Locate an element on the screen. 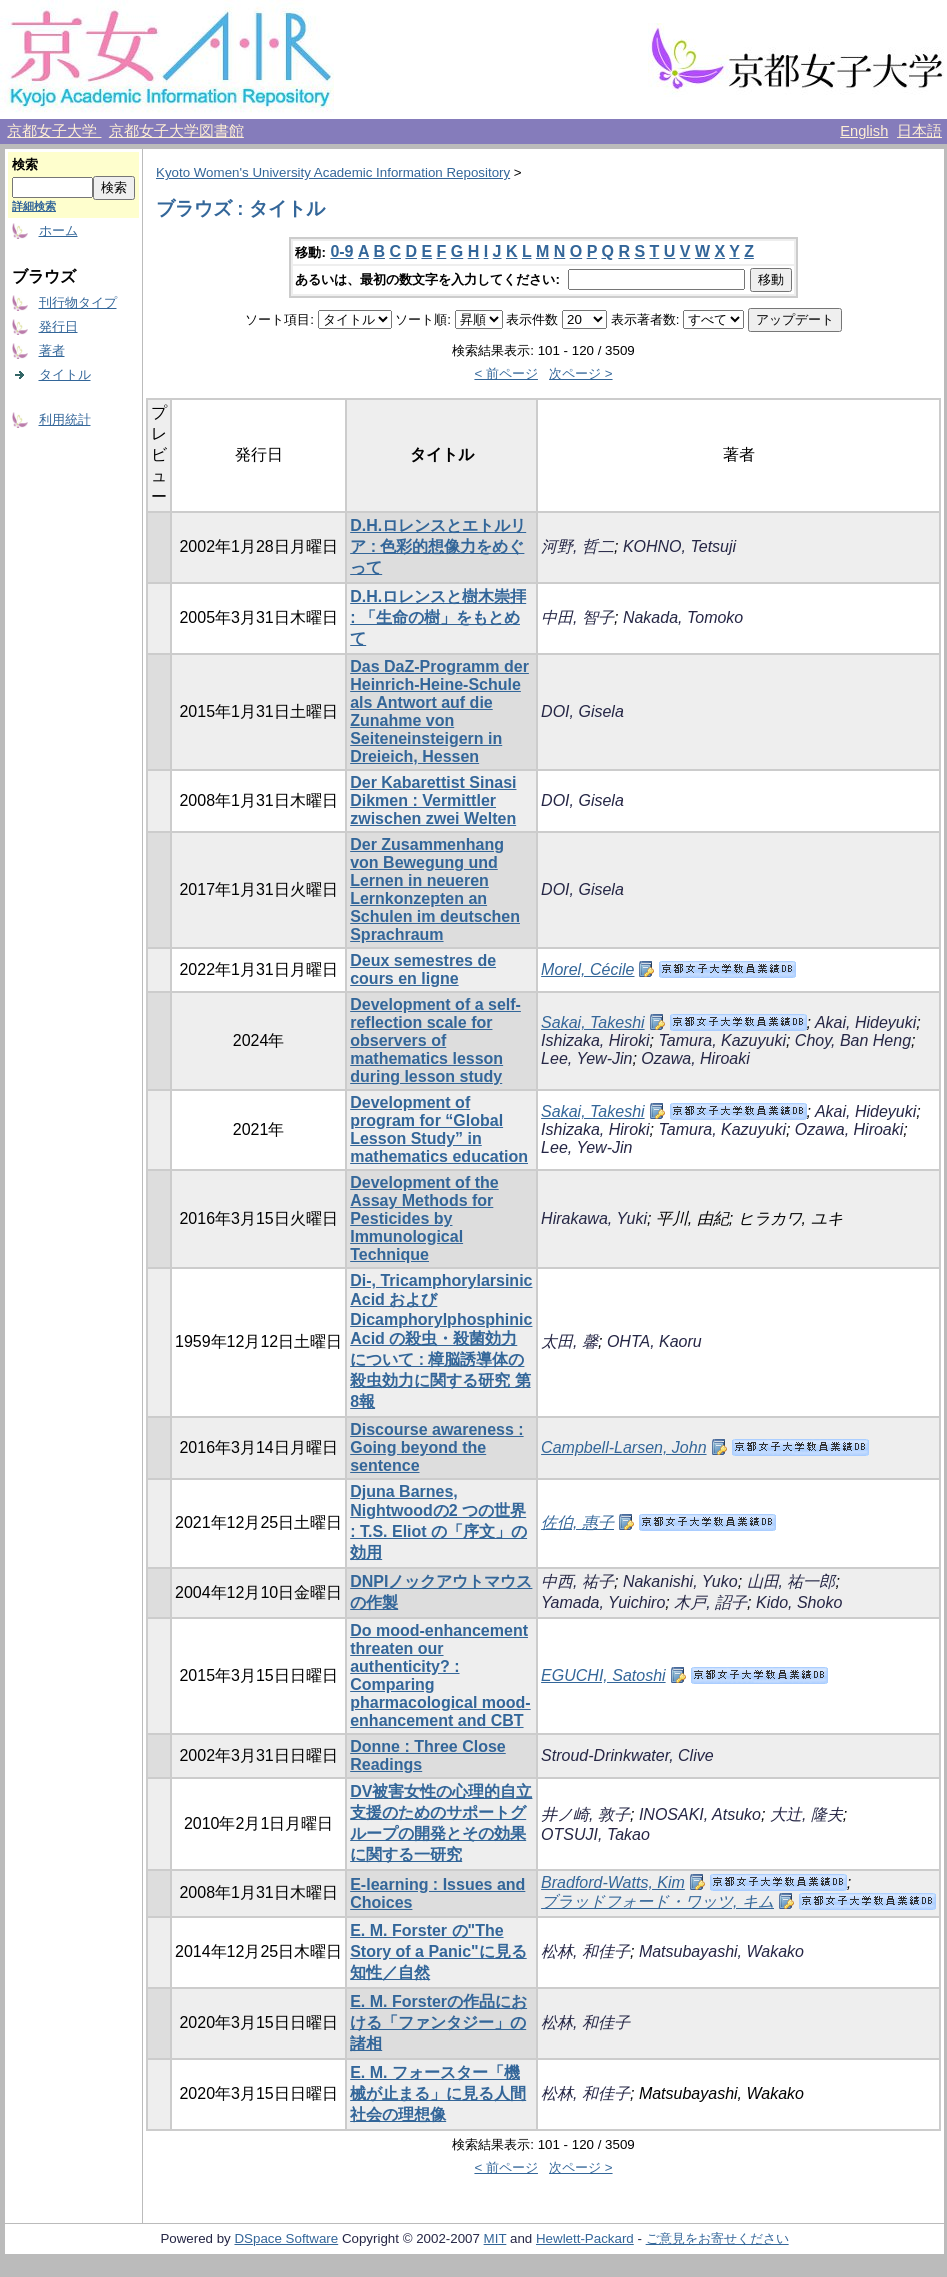 The image size is (947, 2277). Tamura, Kazuyuki is located at coordinates (721, 1040).